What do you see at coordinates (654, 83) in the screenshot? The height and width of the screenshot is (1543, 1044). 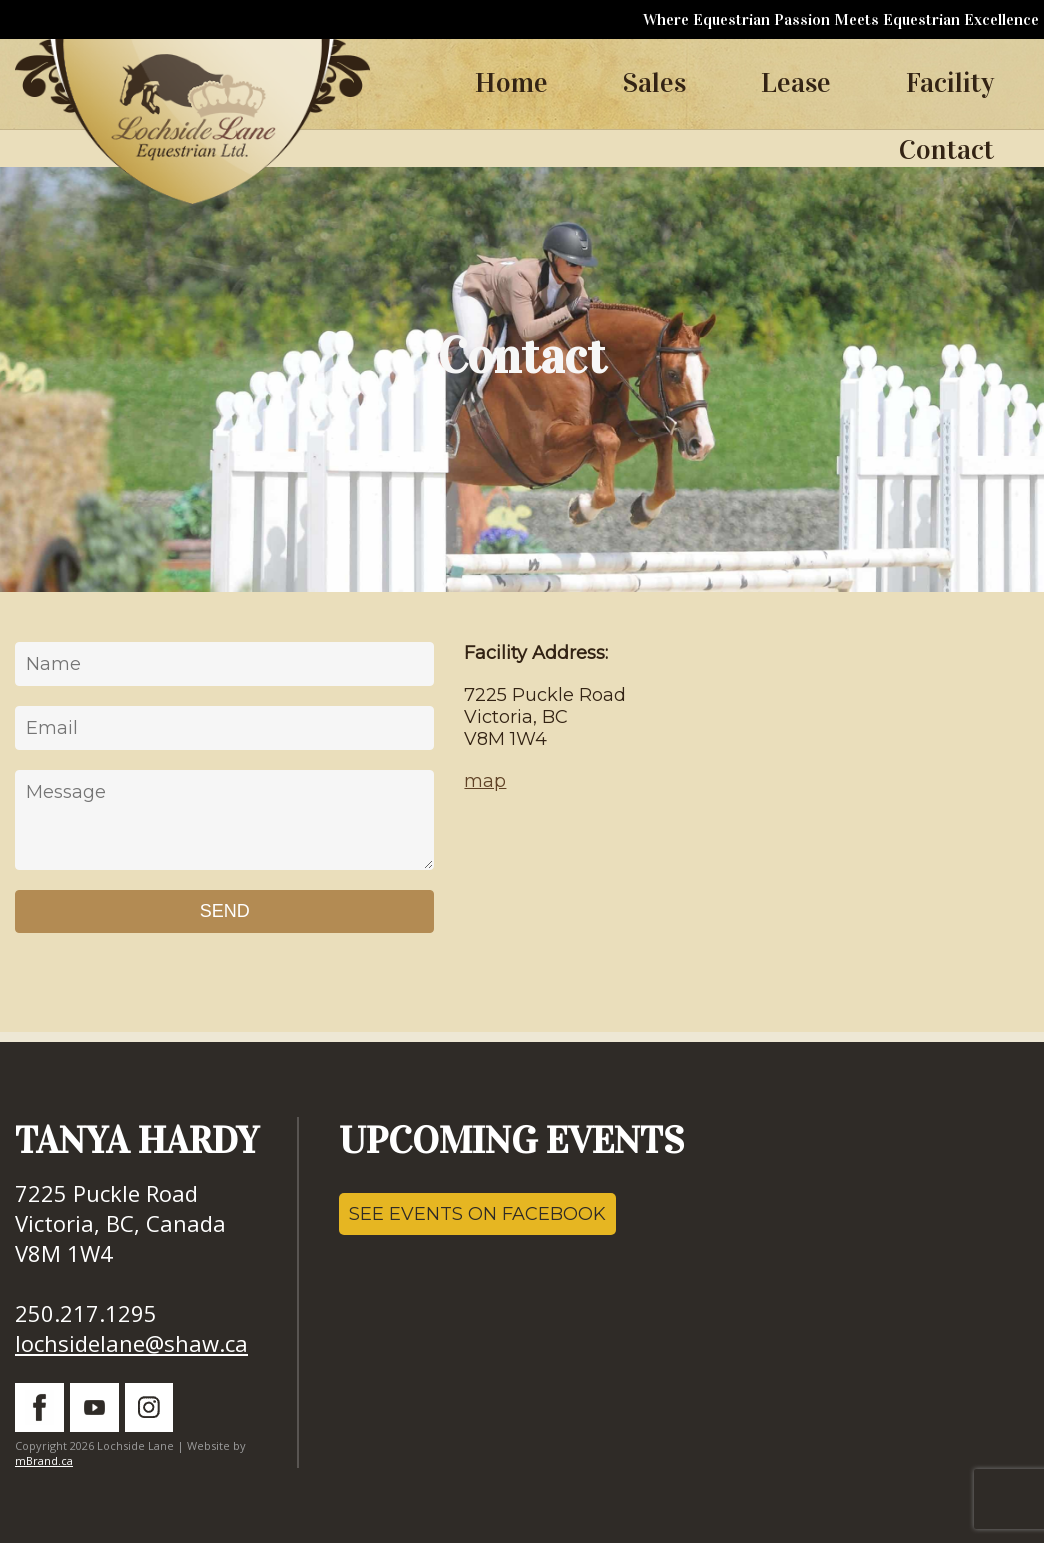 I see `Sales` at bounding box center [654, 83].